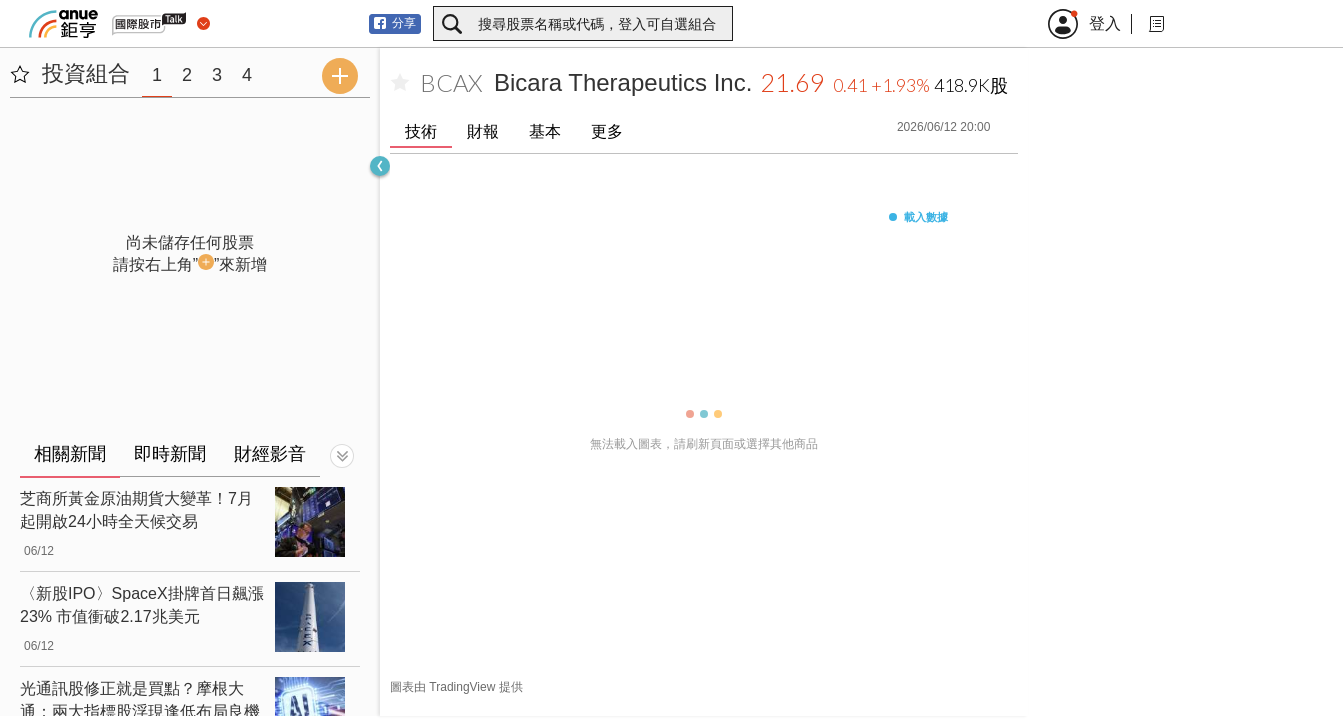  What do you see at coordinates (483, 131) in the screenshot?
I see `財報` at bounding box center [483, 131].